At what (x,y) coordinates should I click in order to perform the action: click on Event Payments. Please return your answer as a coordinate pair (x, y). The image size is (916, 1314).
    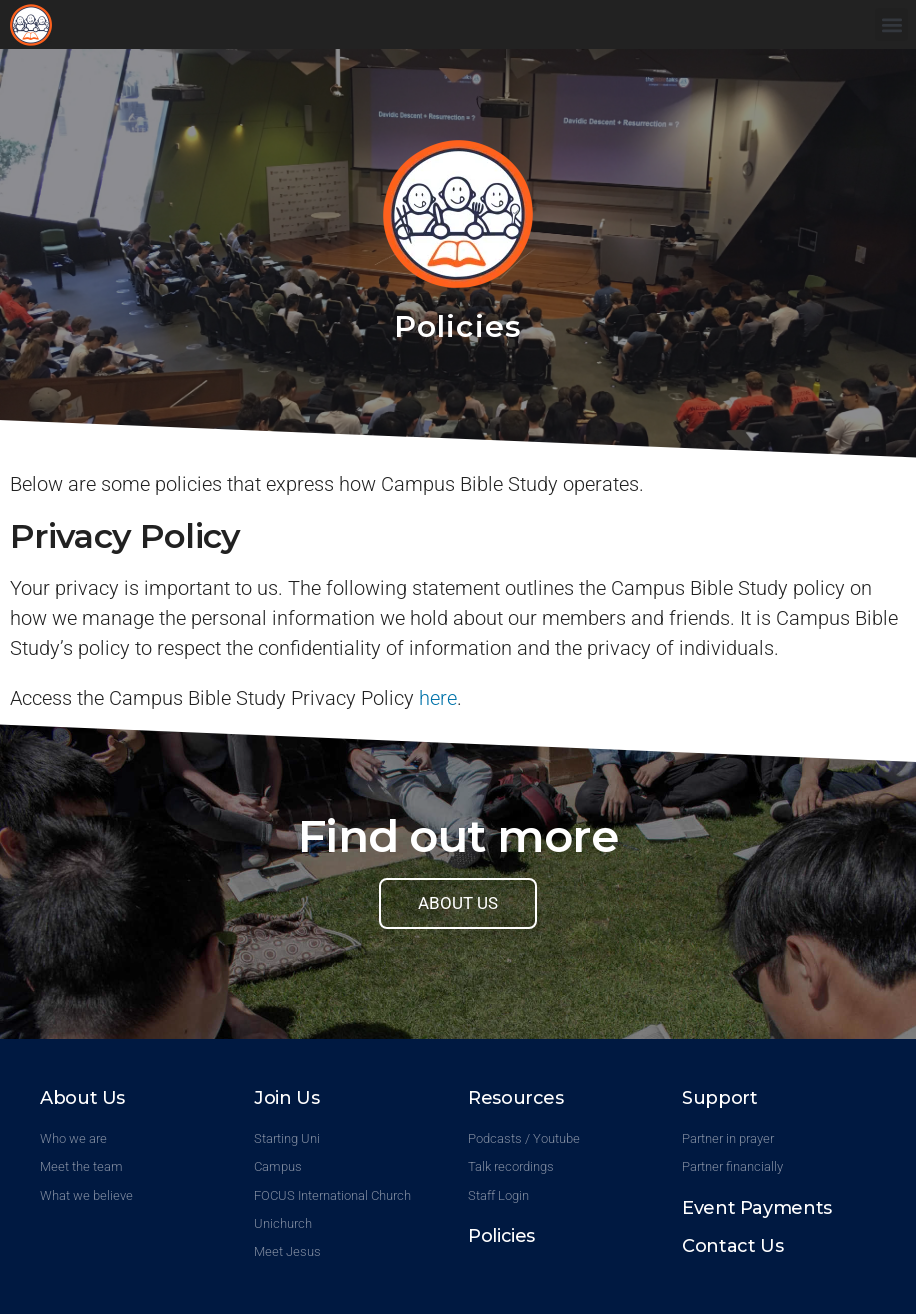
    Looking at the image, I should click on (757, 1208).